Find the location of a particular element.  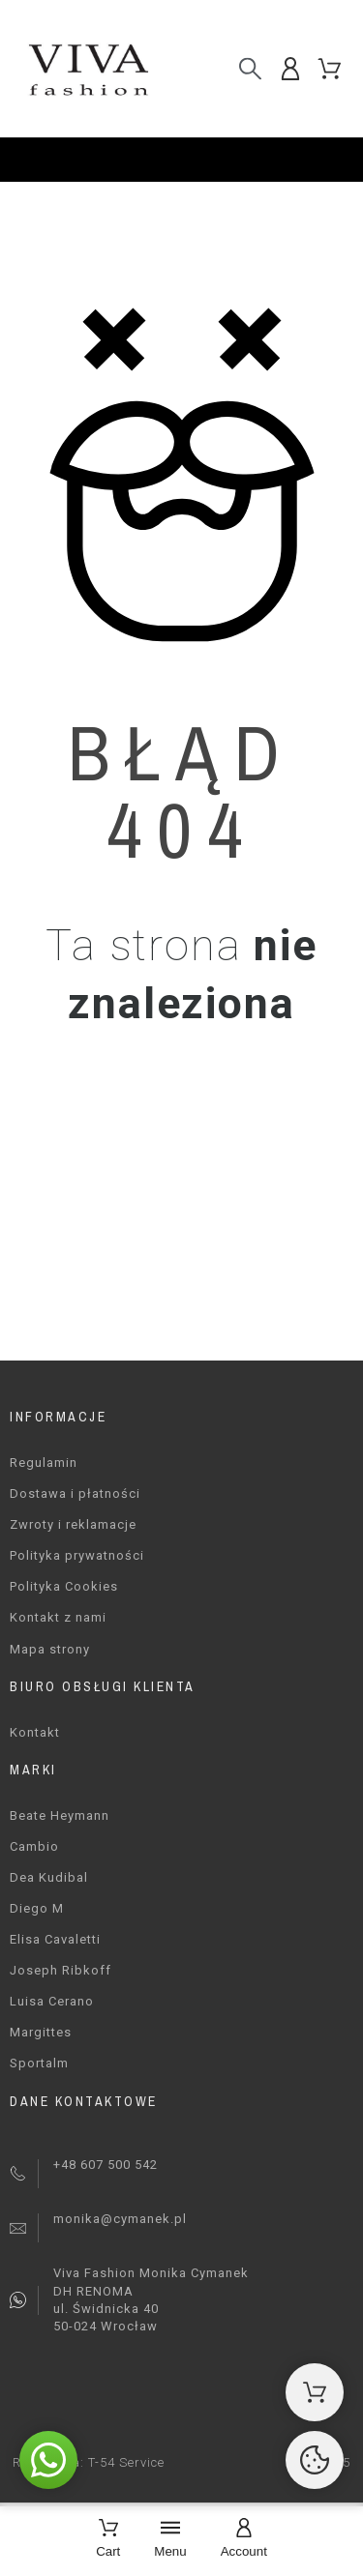

Cambio is located at coordinates (34, 1846).